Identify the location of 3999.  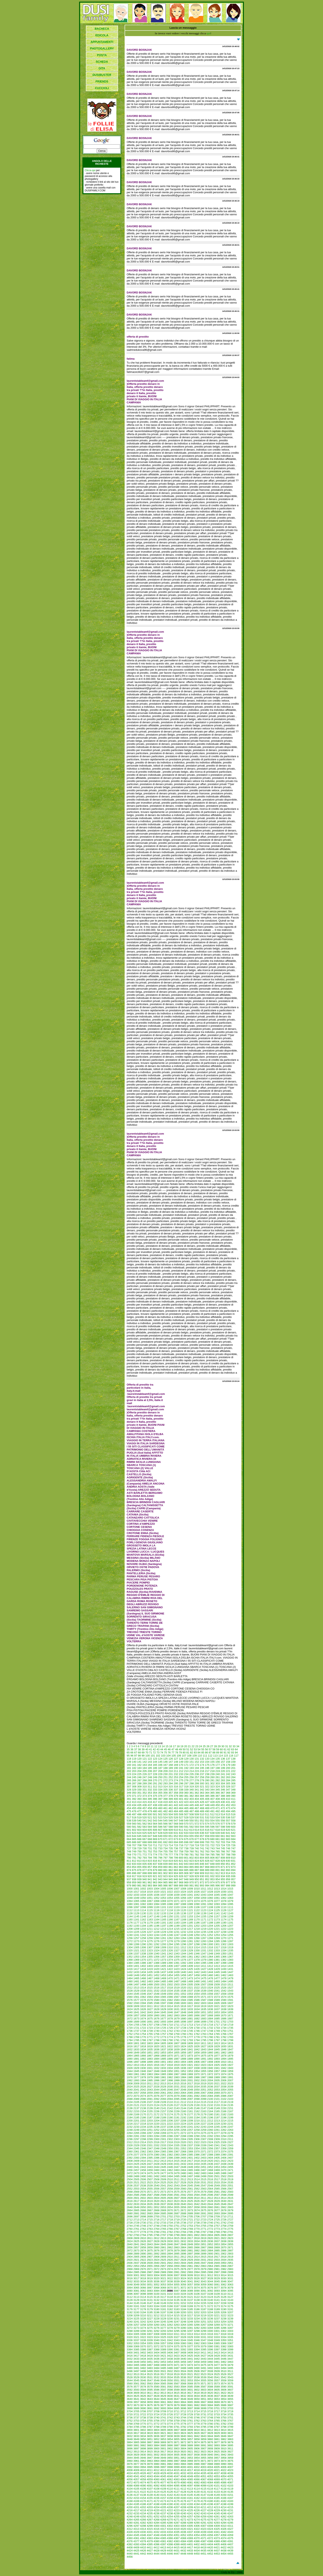
(177, 2467).